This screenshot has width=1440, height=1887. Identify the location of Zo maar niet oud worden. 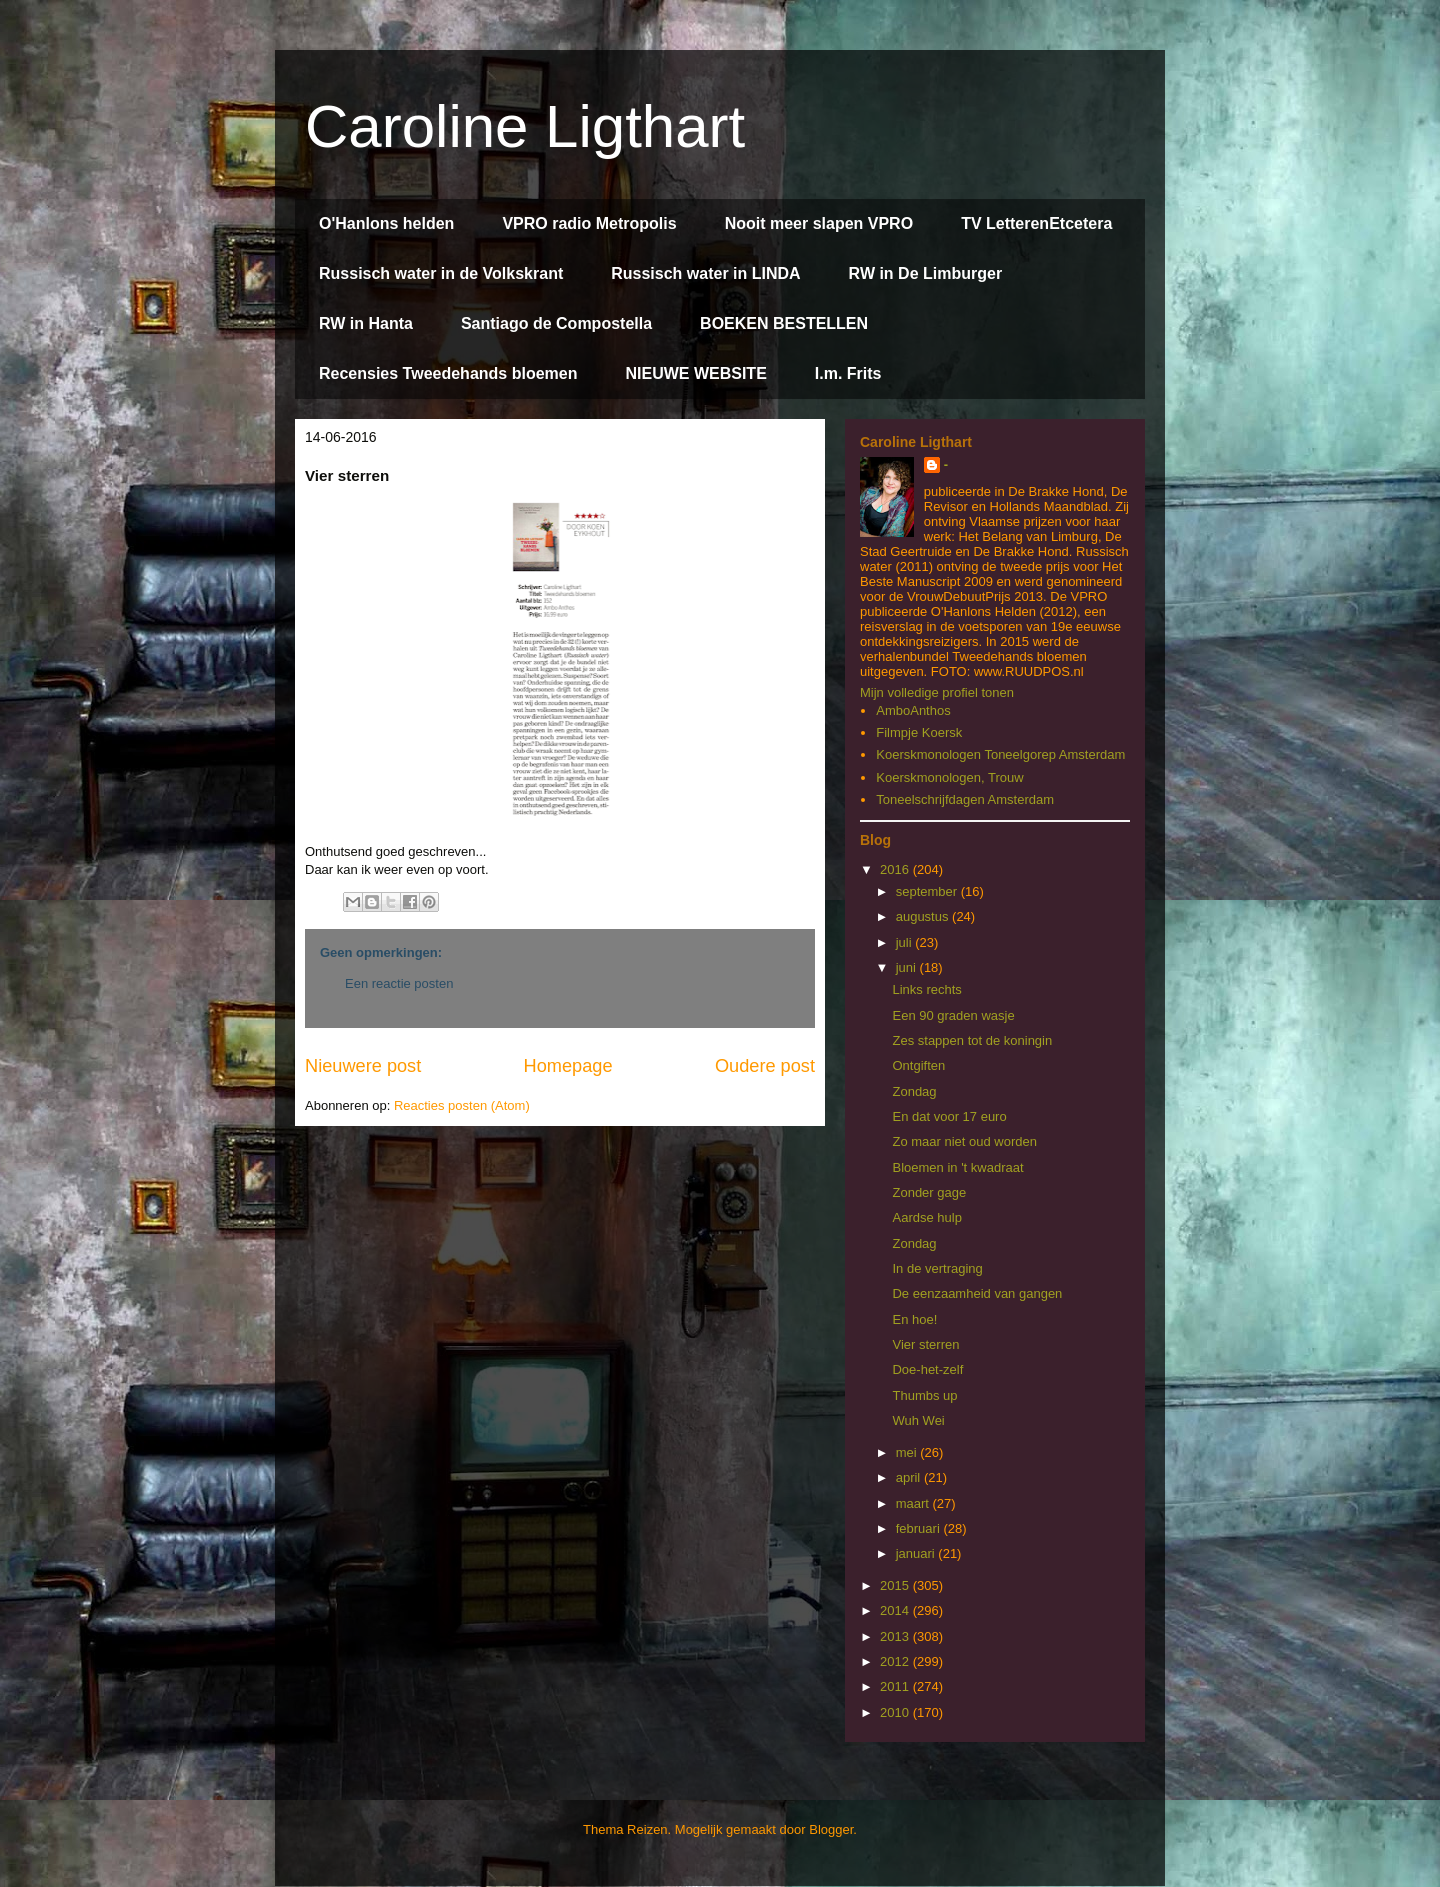
(964, 1141).